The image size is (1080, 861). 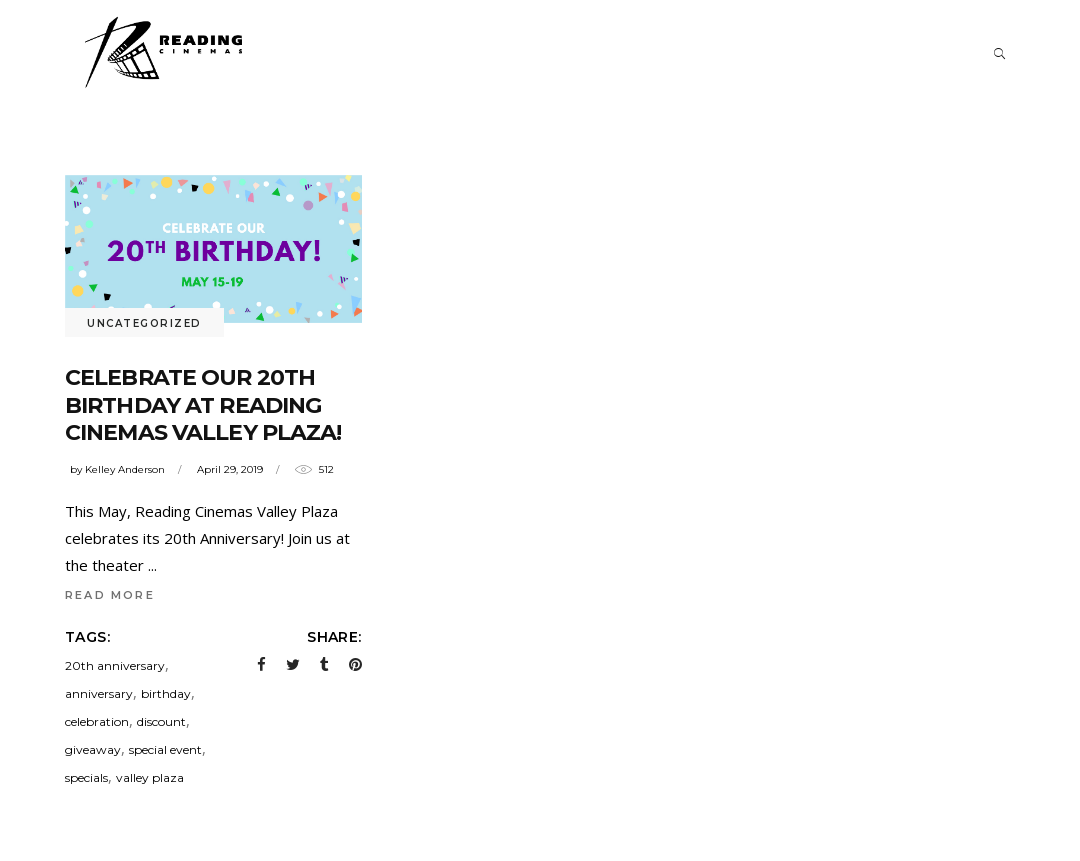 What do you see at coordinates (165, 749) in the screenshot?
I see `special event` at bounding box center [165, 749].